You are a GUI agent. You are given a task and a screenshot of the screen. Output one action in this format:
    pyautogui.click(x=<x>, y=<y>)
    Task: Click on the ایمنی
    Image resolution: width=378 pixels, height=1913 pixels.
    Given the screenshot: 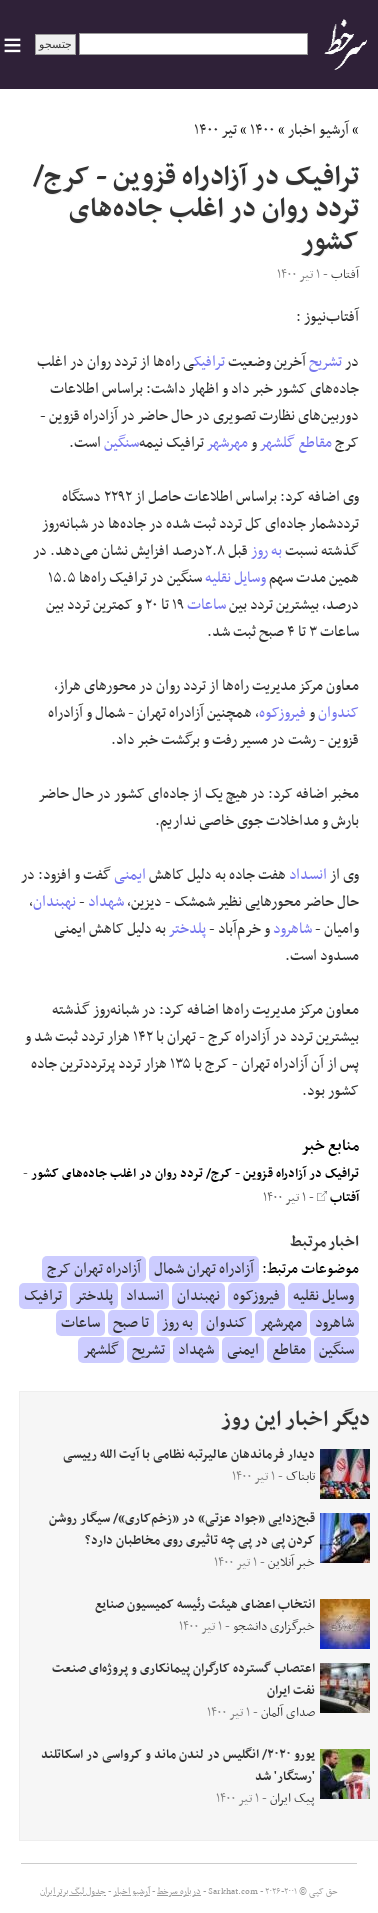 What is the action you would take?
    pyautogui.click(x=130, y=875)
    